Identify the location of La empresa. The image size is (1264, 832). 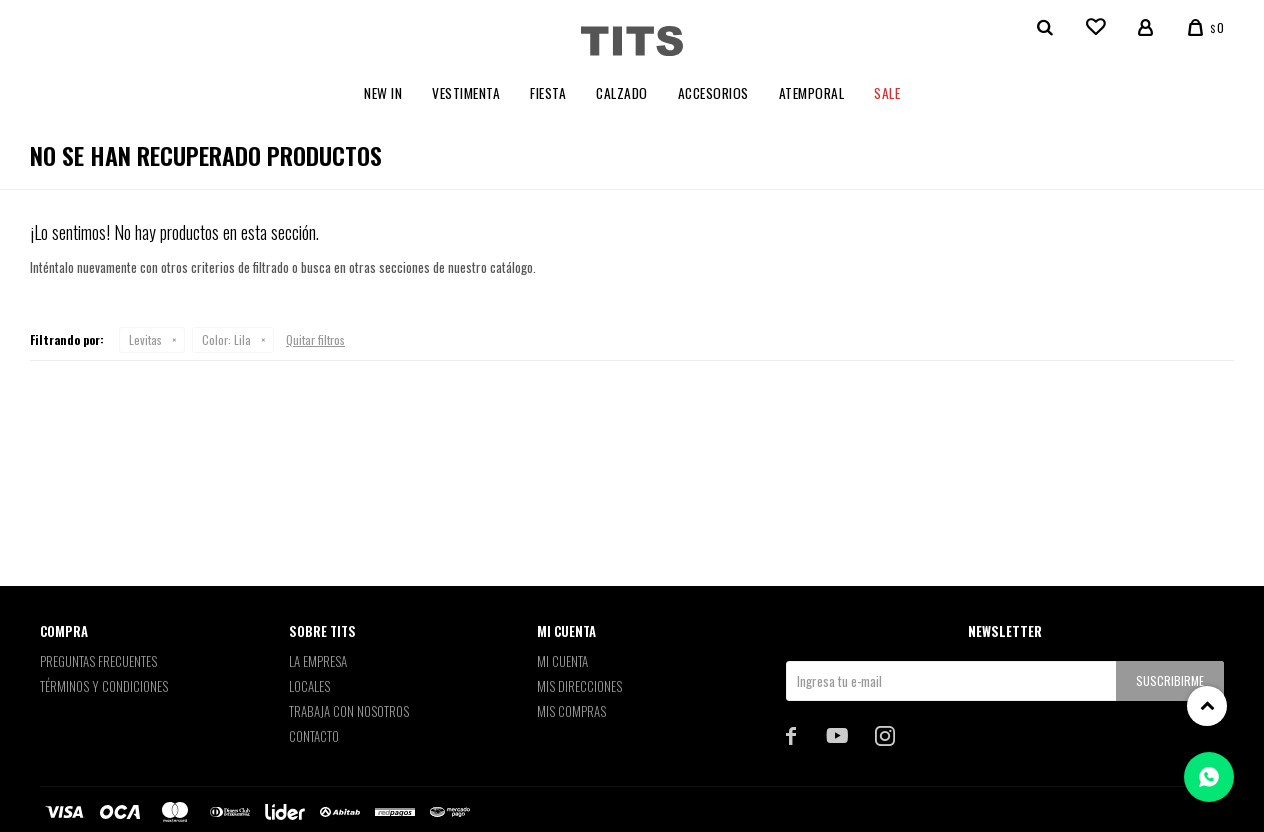
(318, 661).